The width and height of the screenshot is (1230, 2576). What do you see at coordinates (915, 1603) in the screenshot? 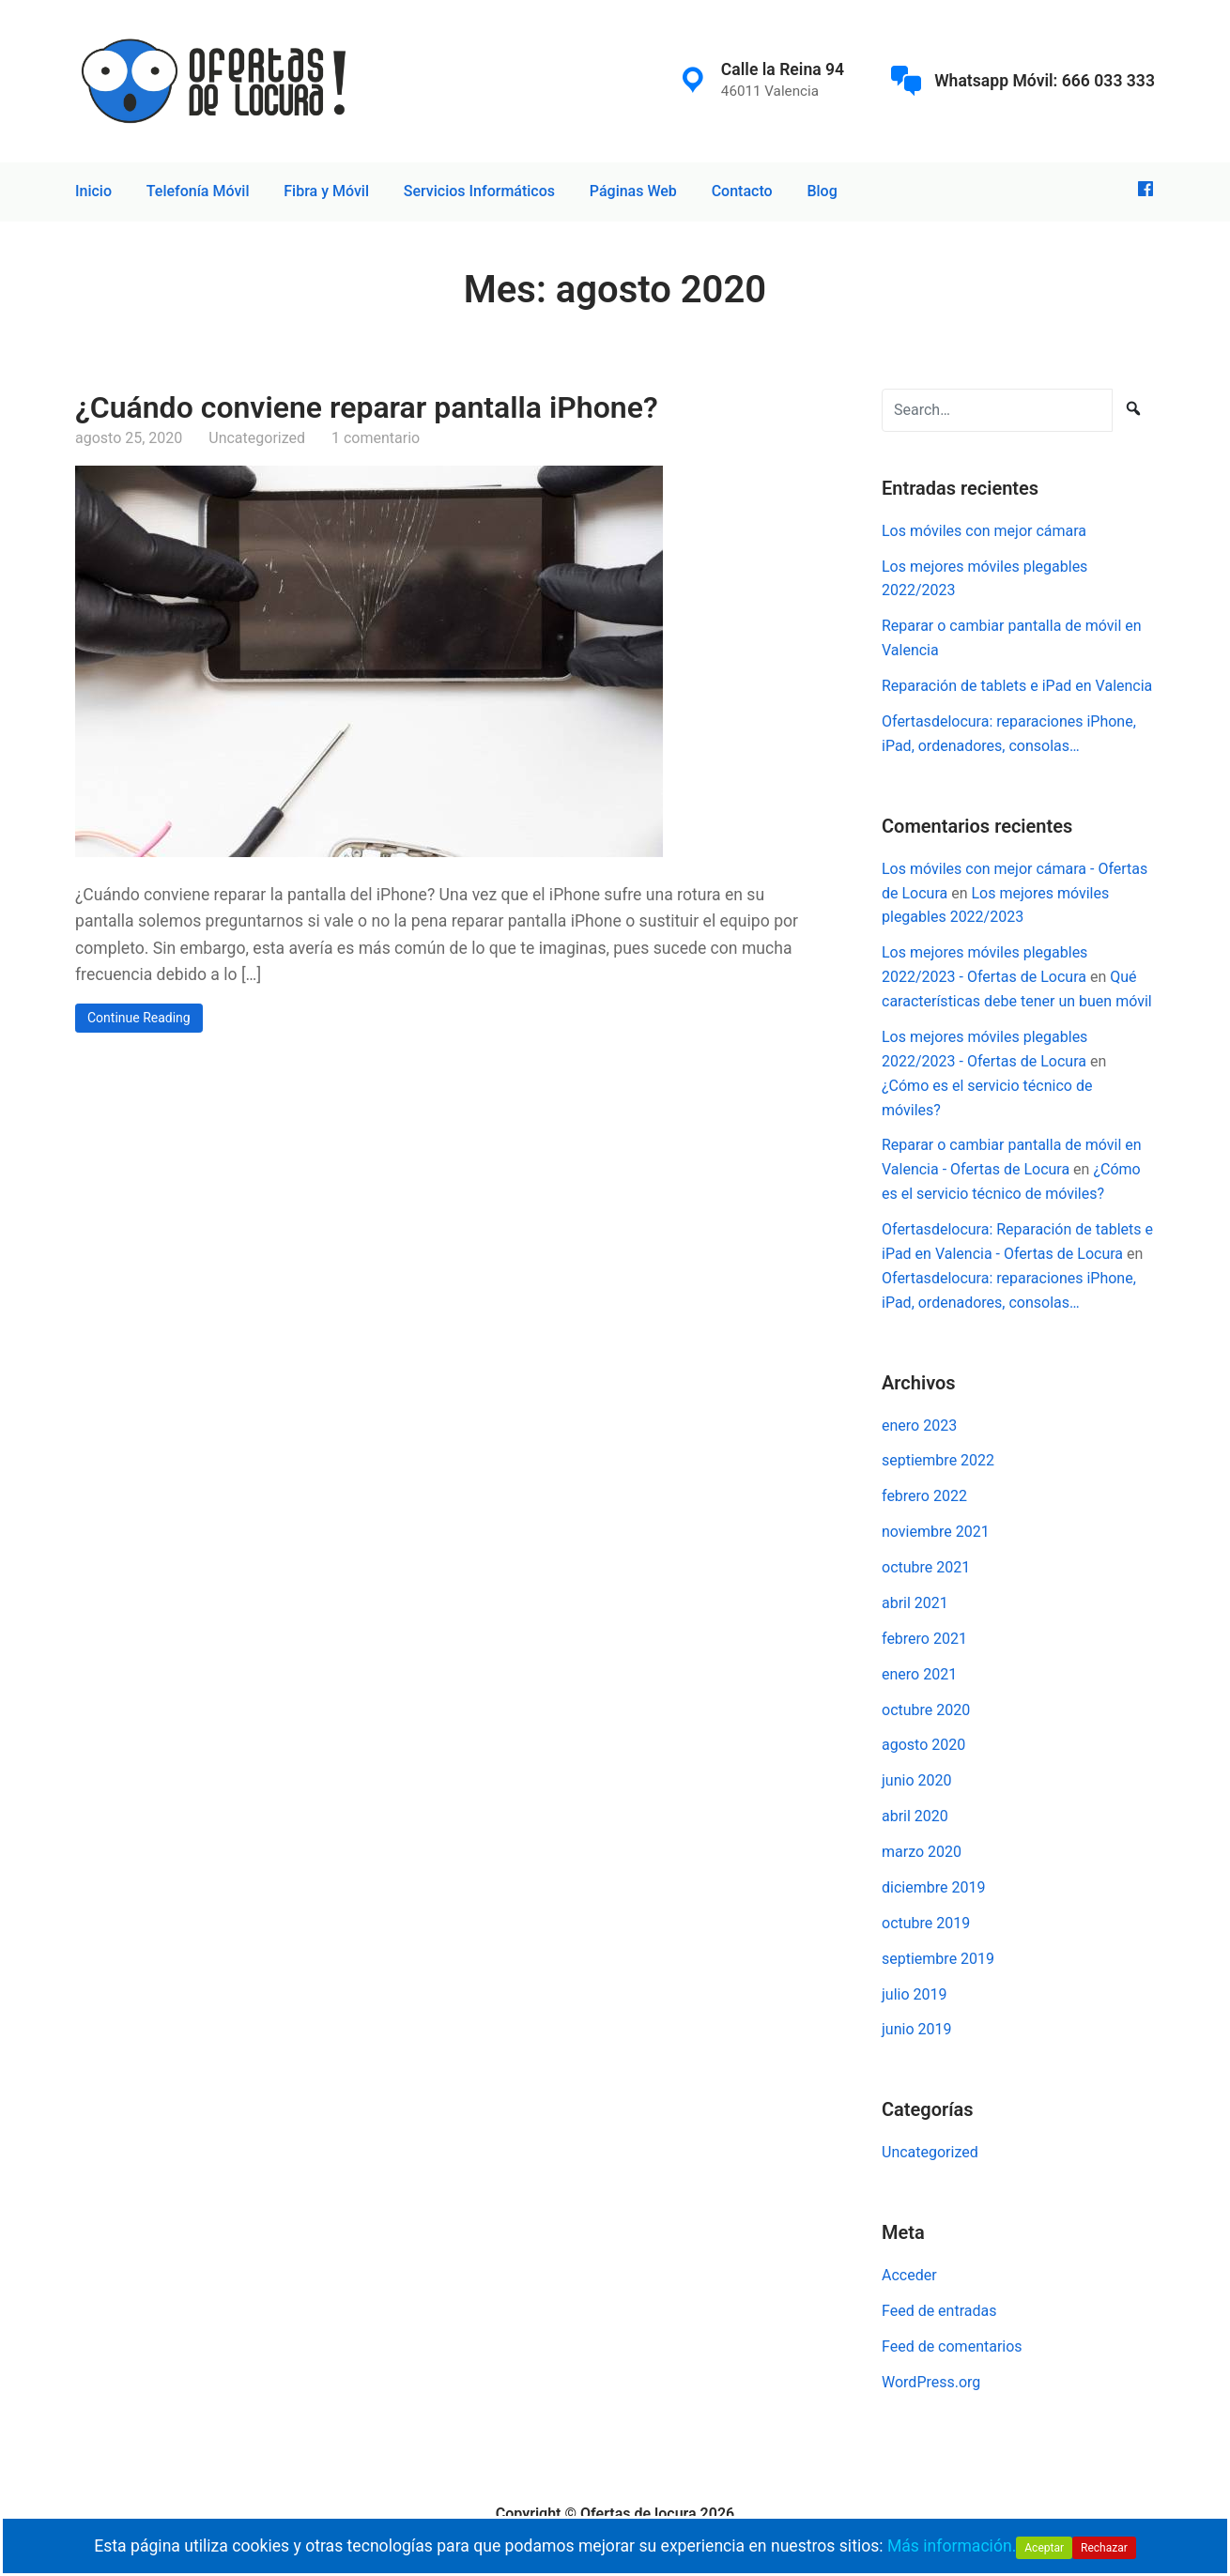
I see `abril 2021` at bounding box center [915, 1603].